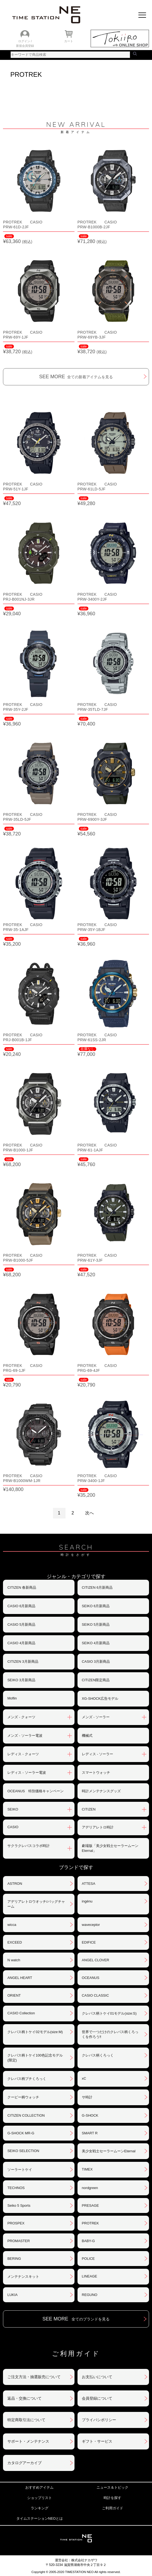 Image resolution: width=152 pixels, height=2576 pixels. Describe the element at coordinates (108, 2151) in the screenshot. I see `美少女戦士セーラームーンEternal` at that location.